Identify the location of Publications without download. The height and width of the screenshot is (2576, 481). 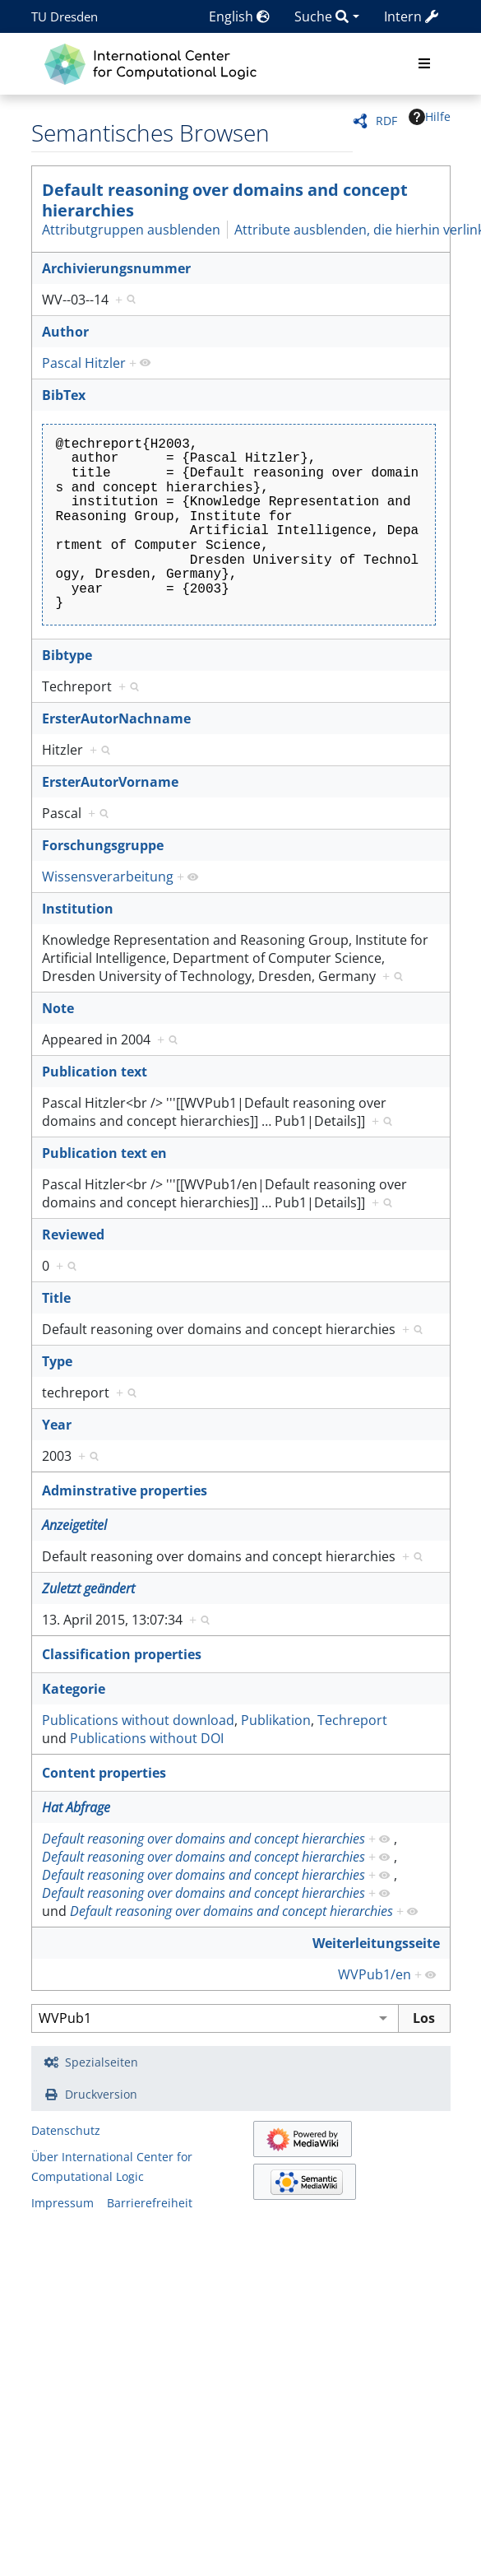
(138, 1720).